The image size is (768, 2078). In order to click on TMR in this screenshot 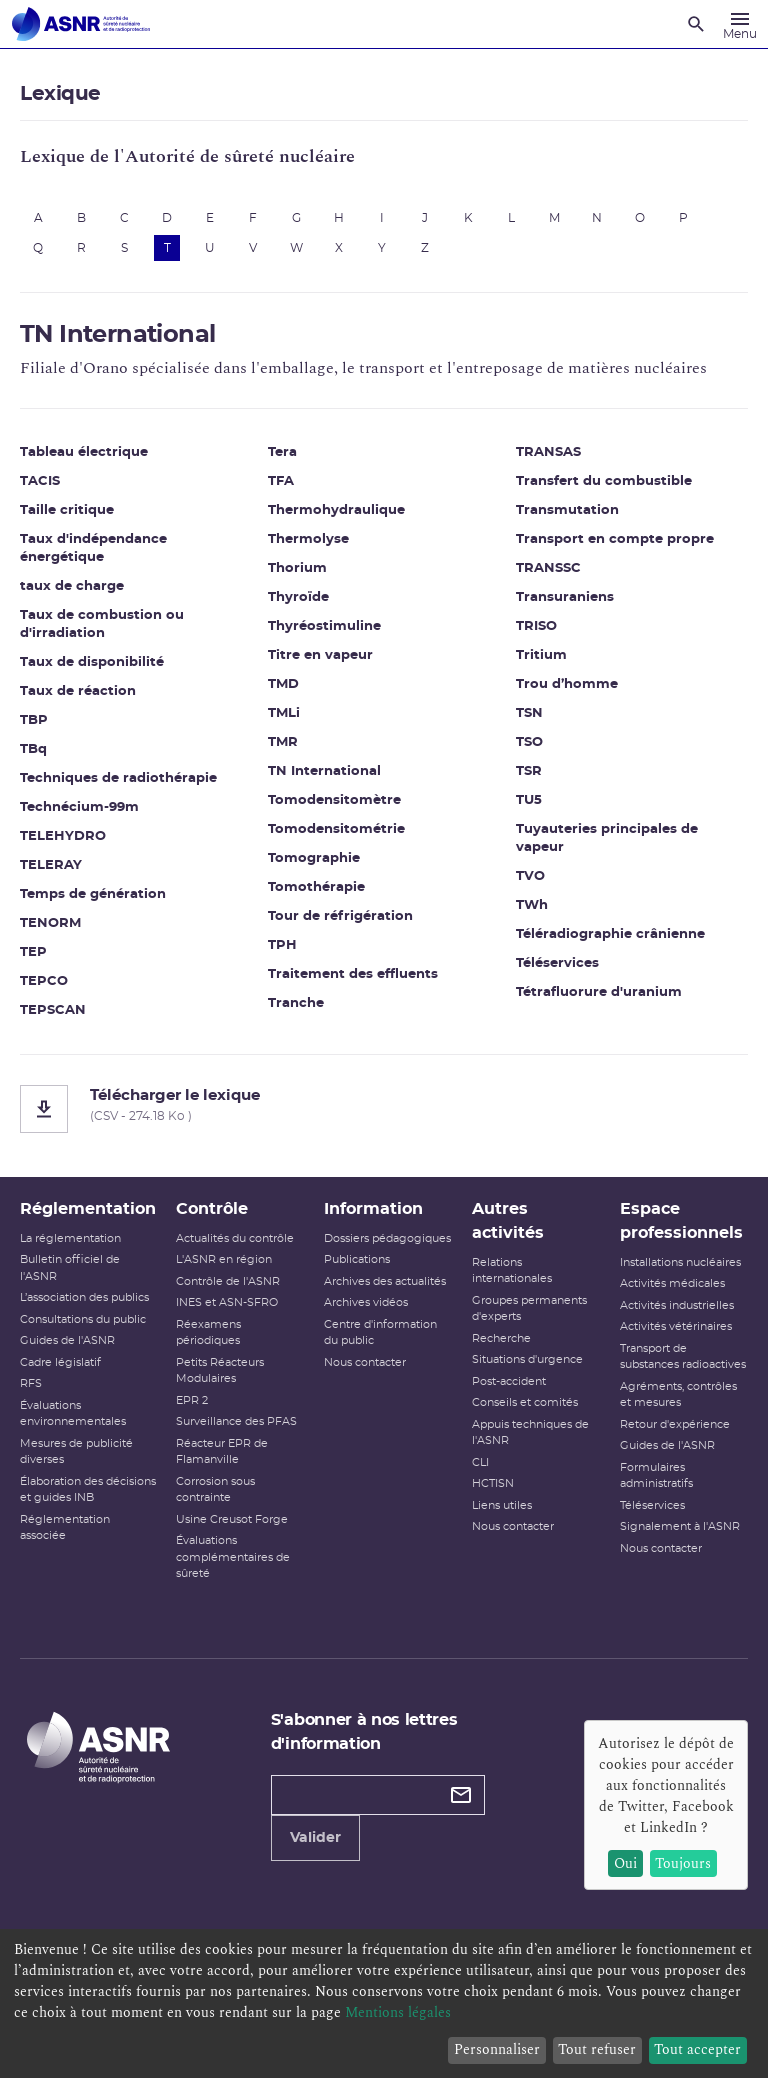, I will do `click(283, 742)`.